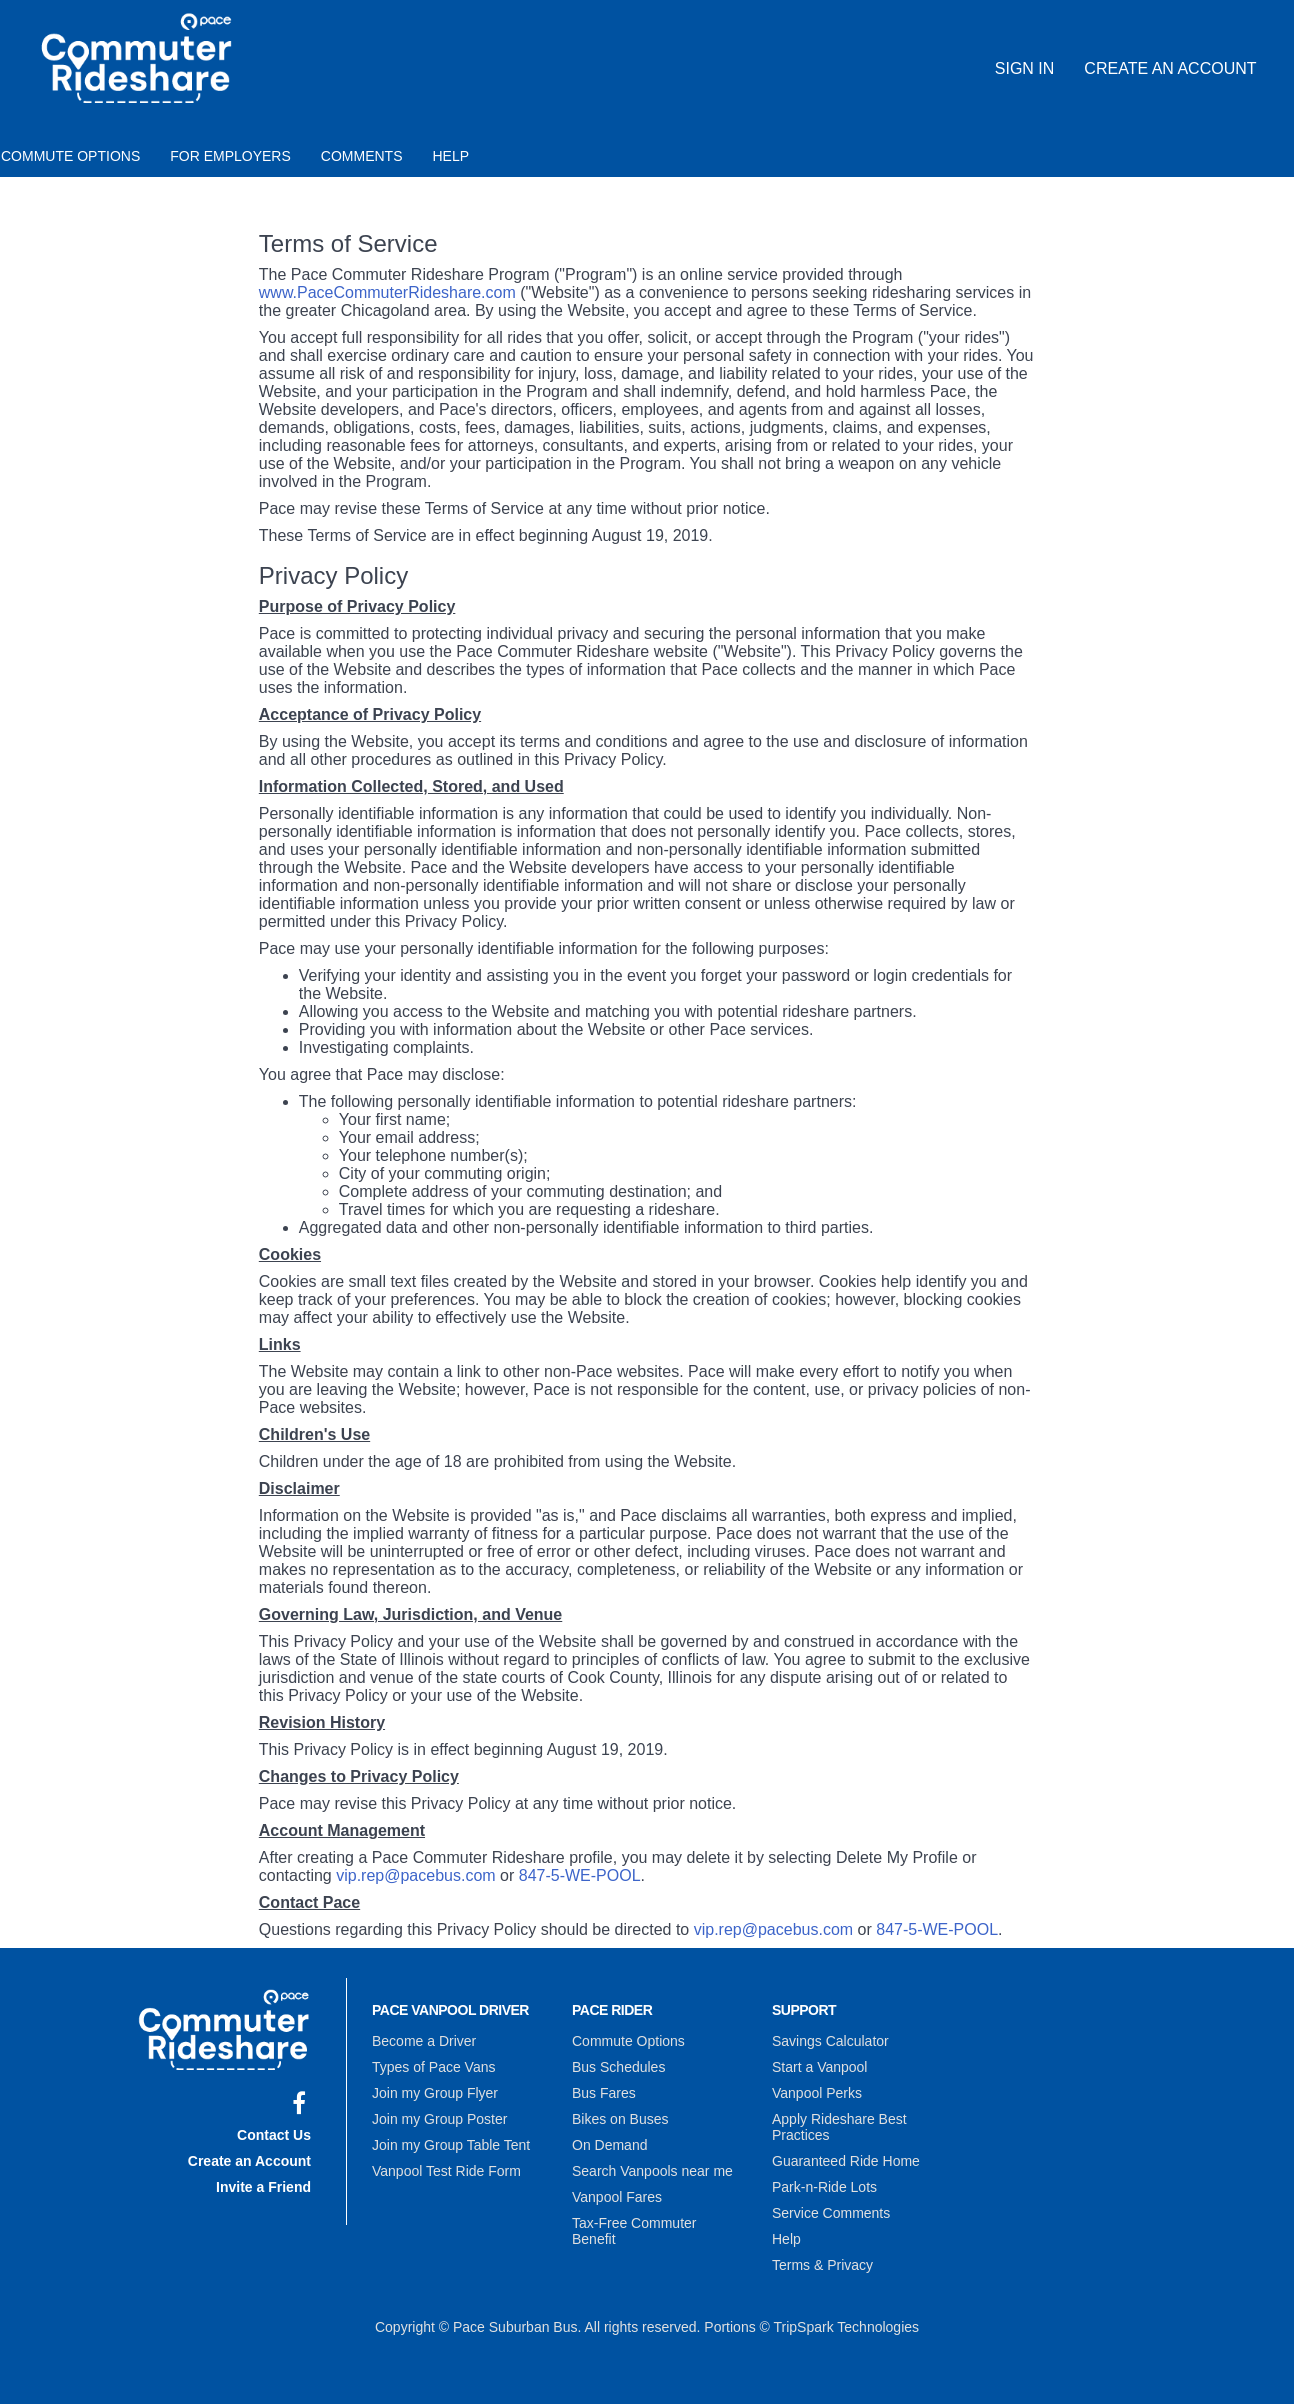  Describe the element at coordinates (435, 2093) in the screenshot. I see `Join my Group Flyer` at that location.